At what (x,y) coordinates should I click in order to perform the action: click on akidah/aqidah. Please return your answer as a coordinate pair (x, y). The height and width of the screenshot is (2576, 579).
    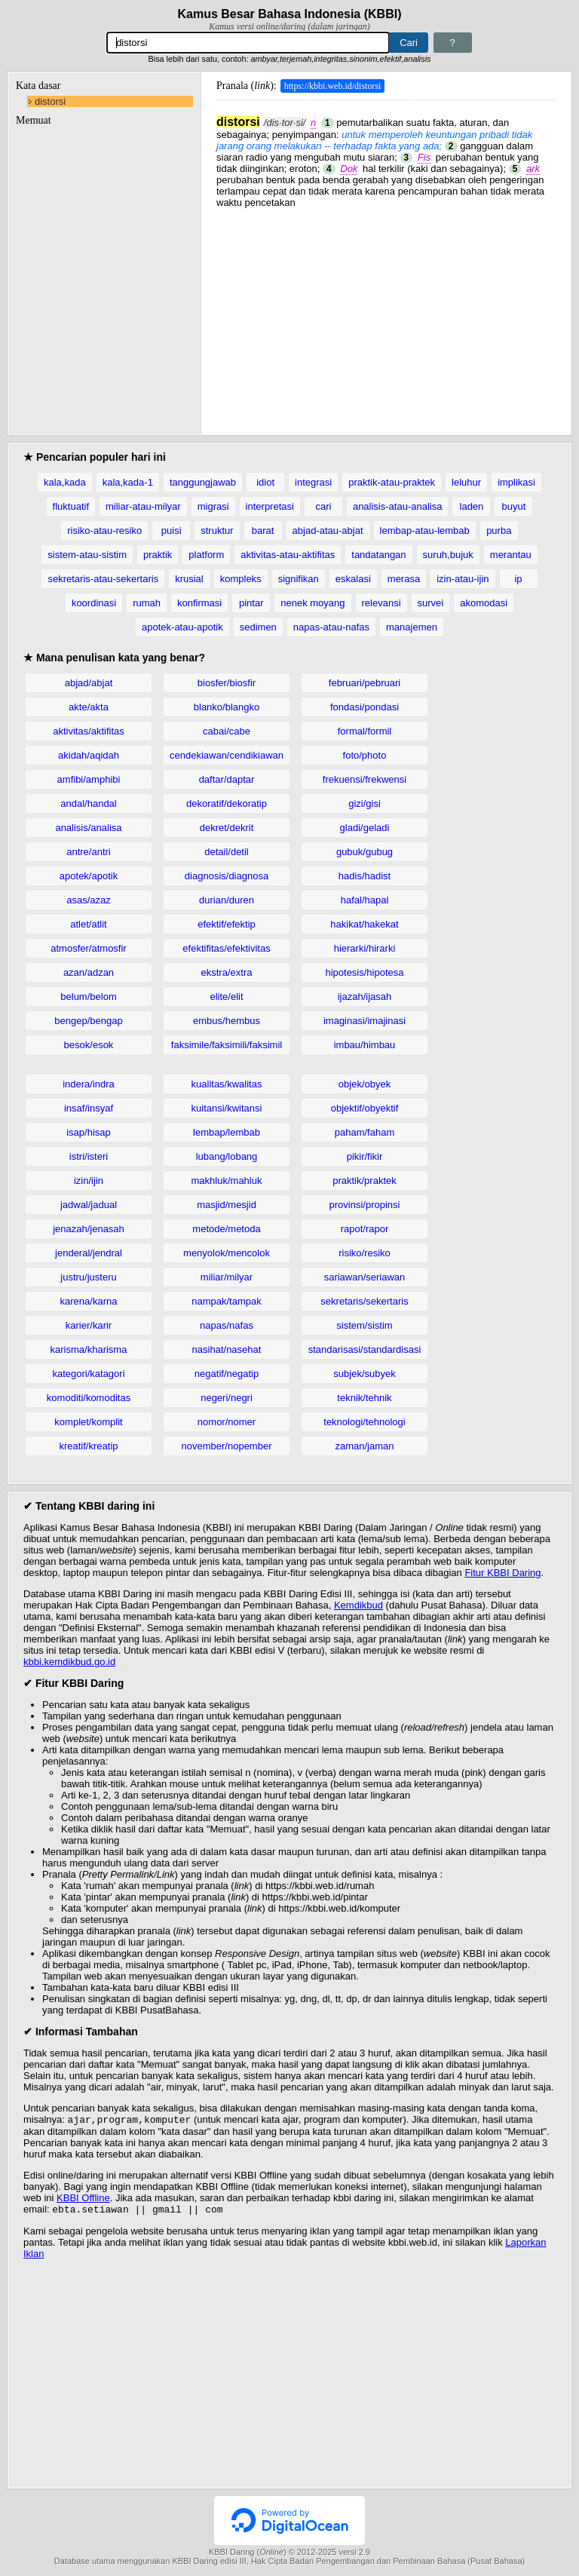
    Looking at the image, I should click on (88, 755).